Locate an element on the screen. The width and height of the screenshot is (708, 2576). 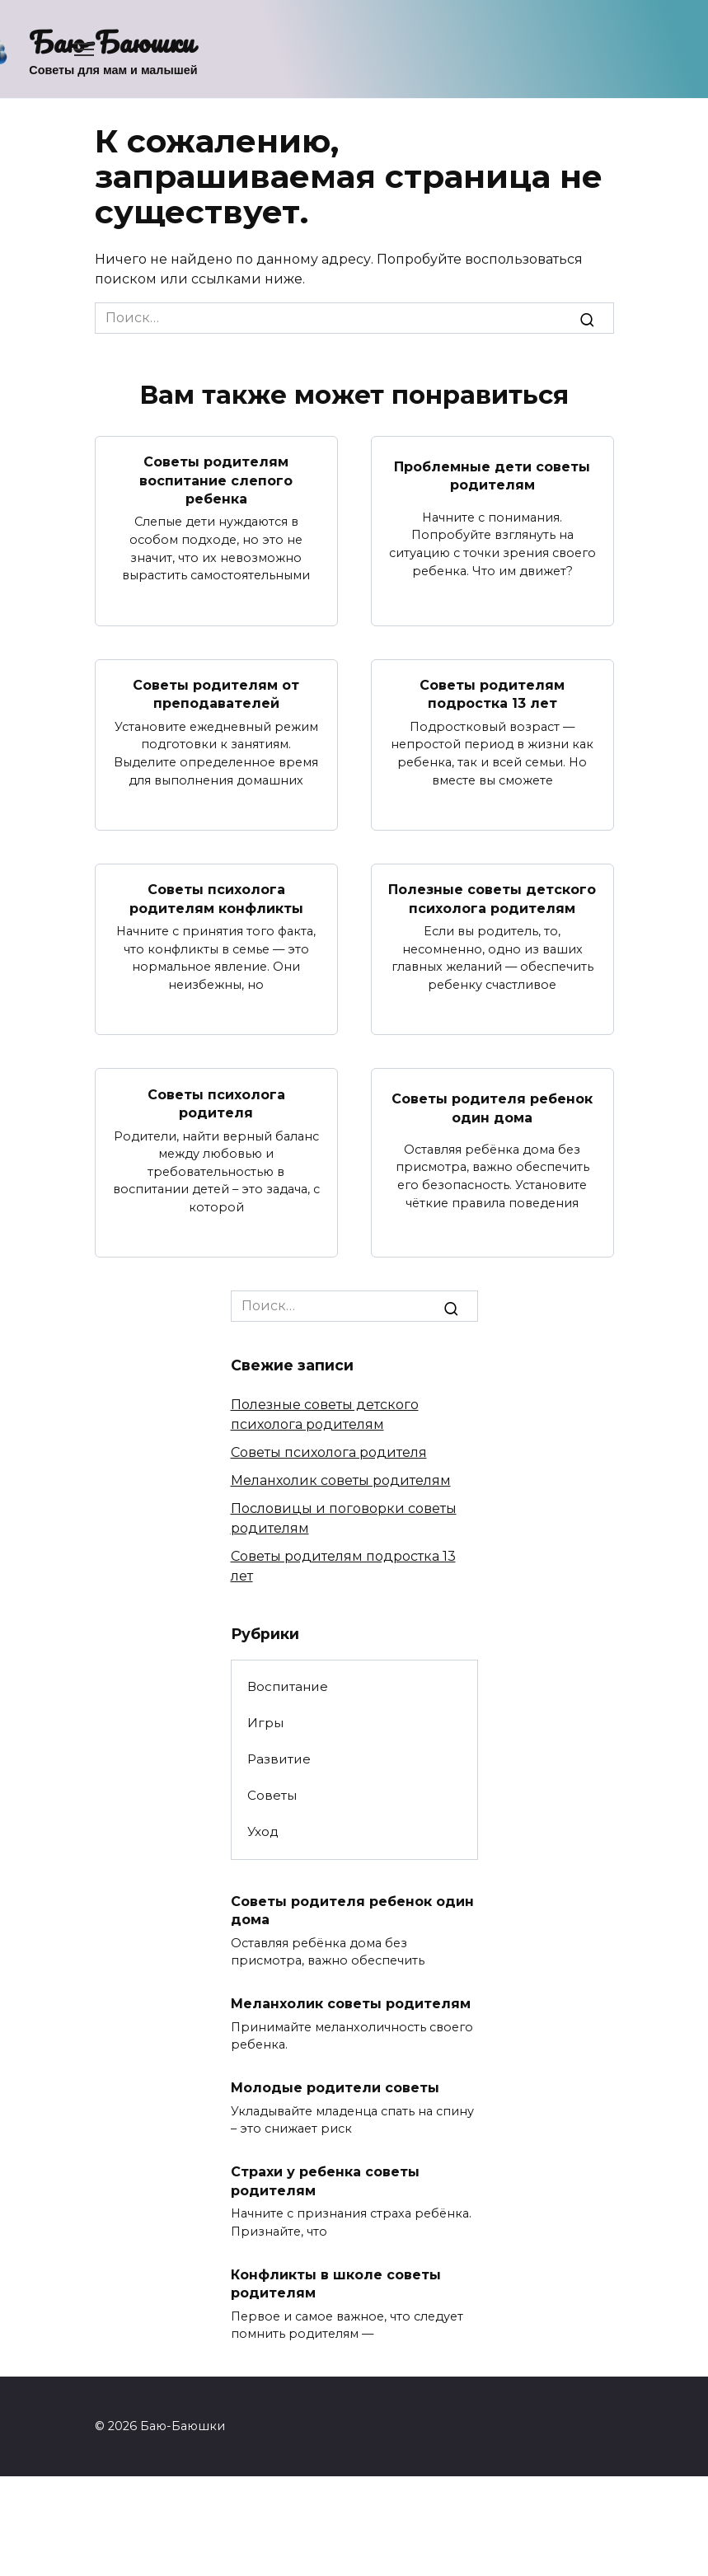
Развитие is located at coordinates (279, 1759).